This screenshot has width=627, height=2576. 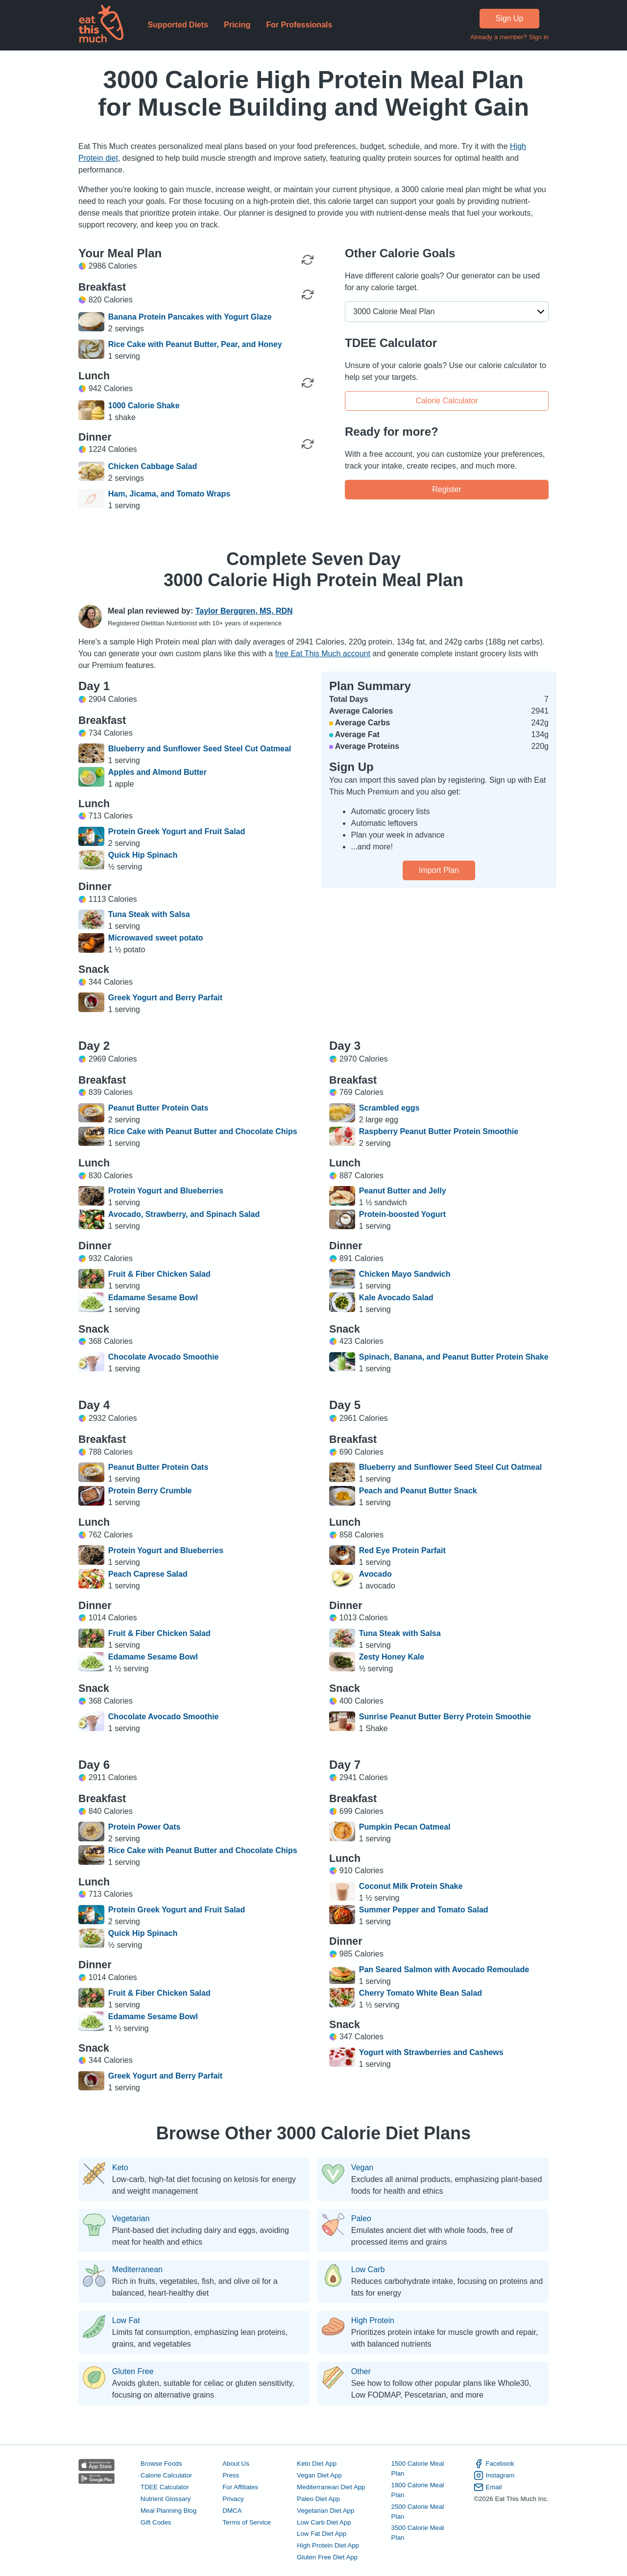 What do you see at coordinates (405, 1274) in the screenshot?
I see `Chicken Mayo Sandwich` at bounding box center [405, 1274].